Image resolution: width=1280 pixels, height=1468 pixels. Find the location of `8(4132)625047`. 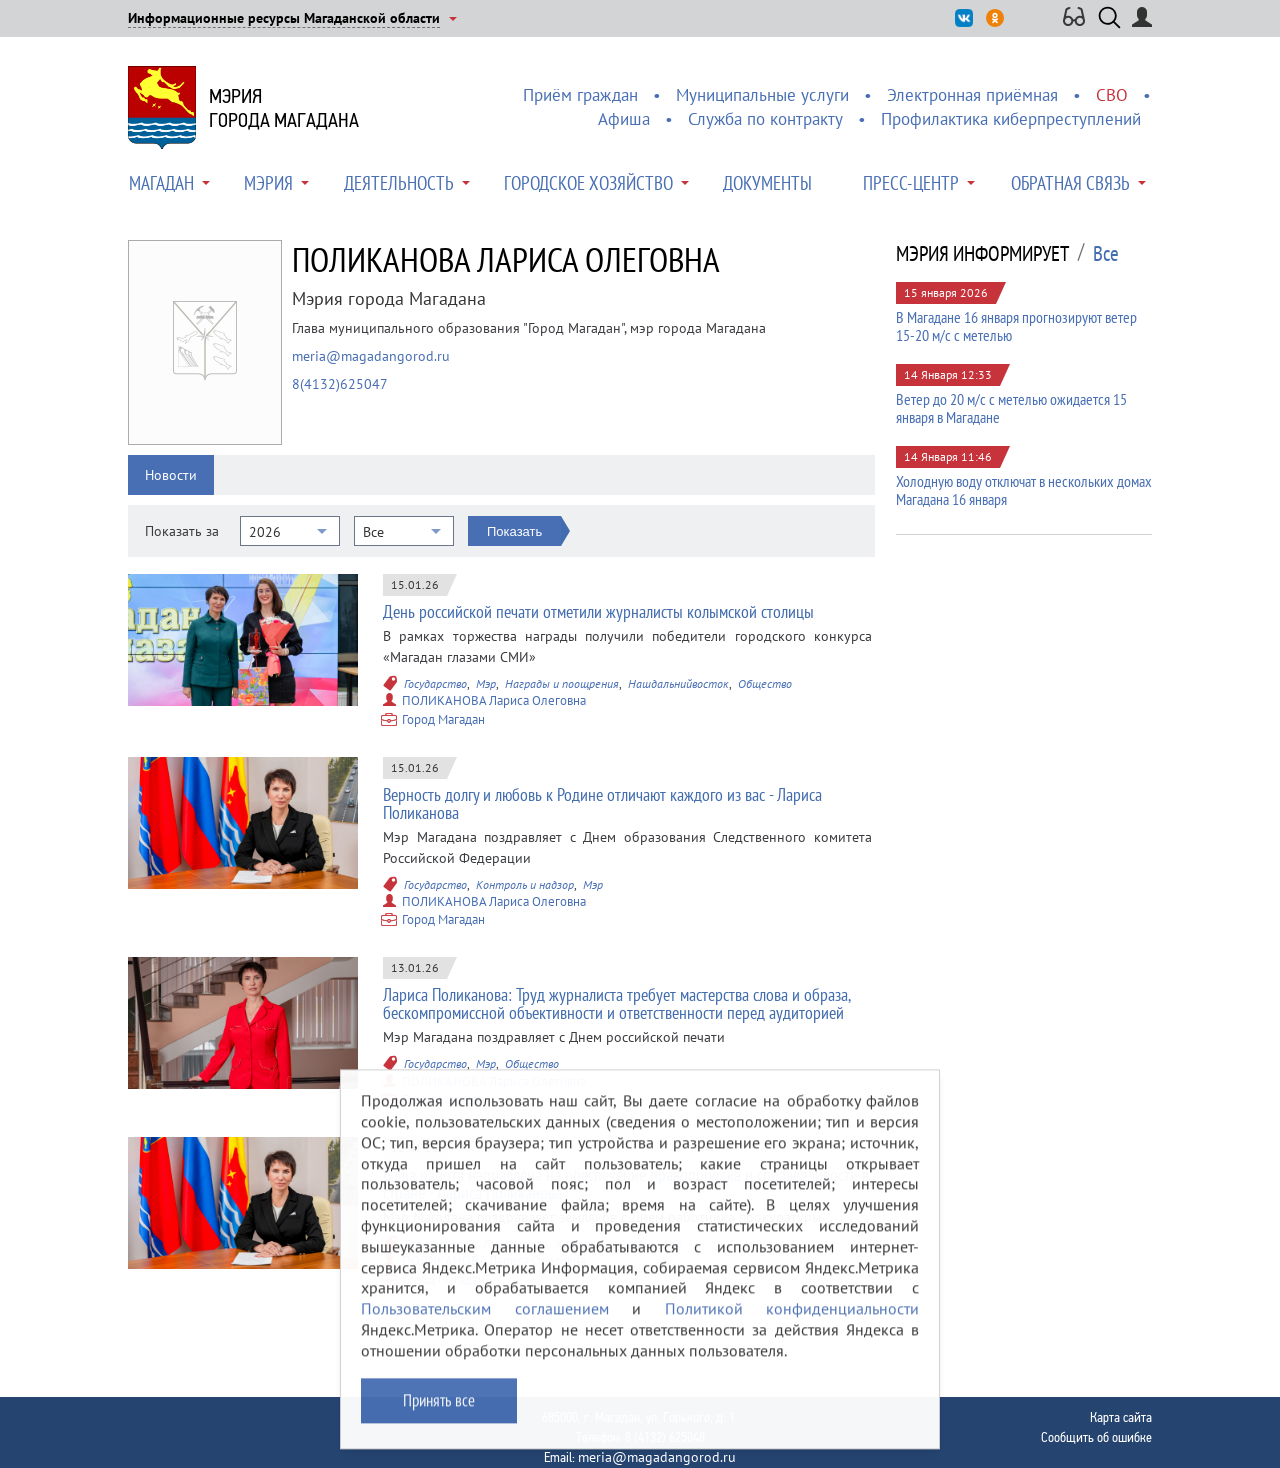

8(4132)625047 is located at coordinates (340, 384).